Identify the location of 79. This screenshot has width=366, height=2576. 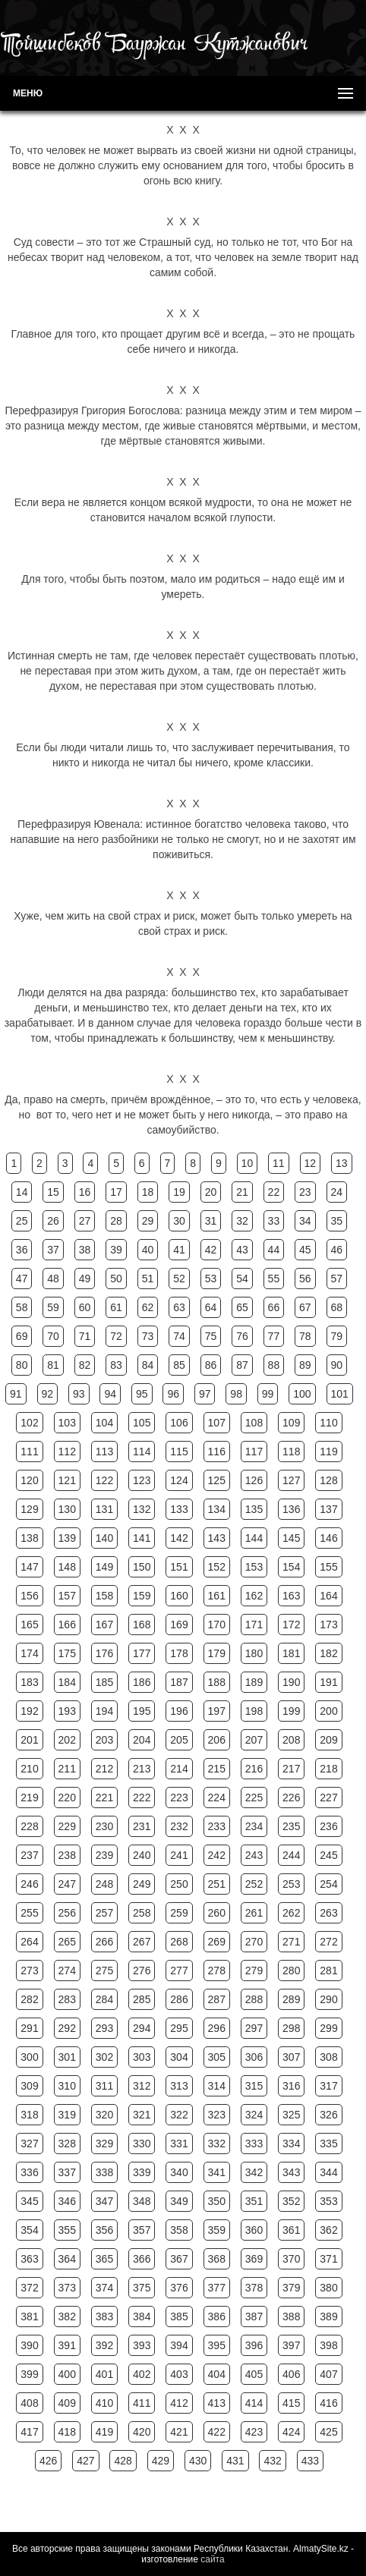
(337, 1336).